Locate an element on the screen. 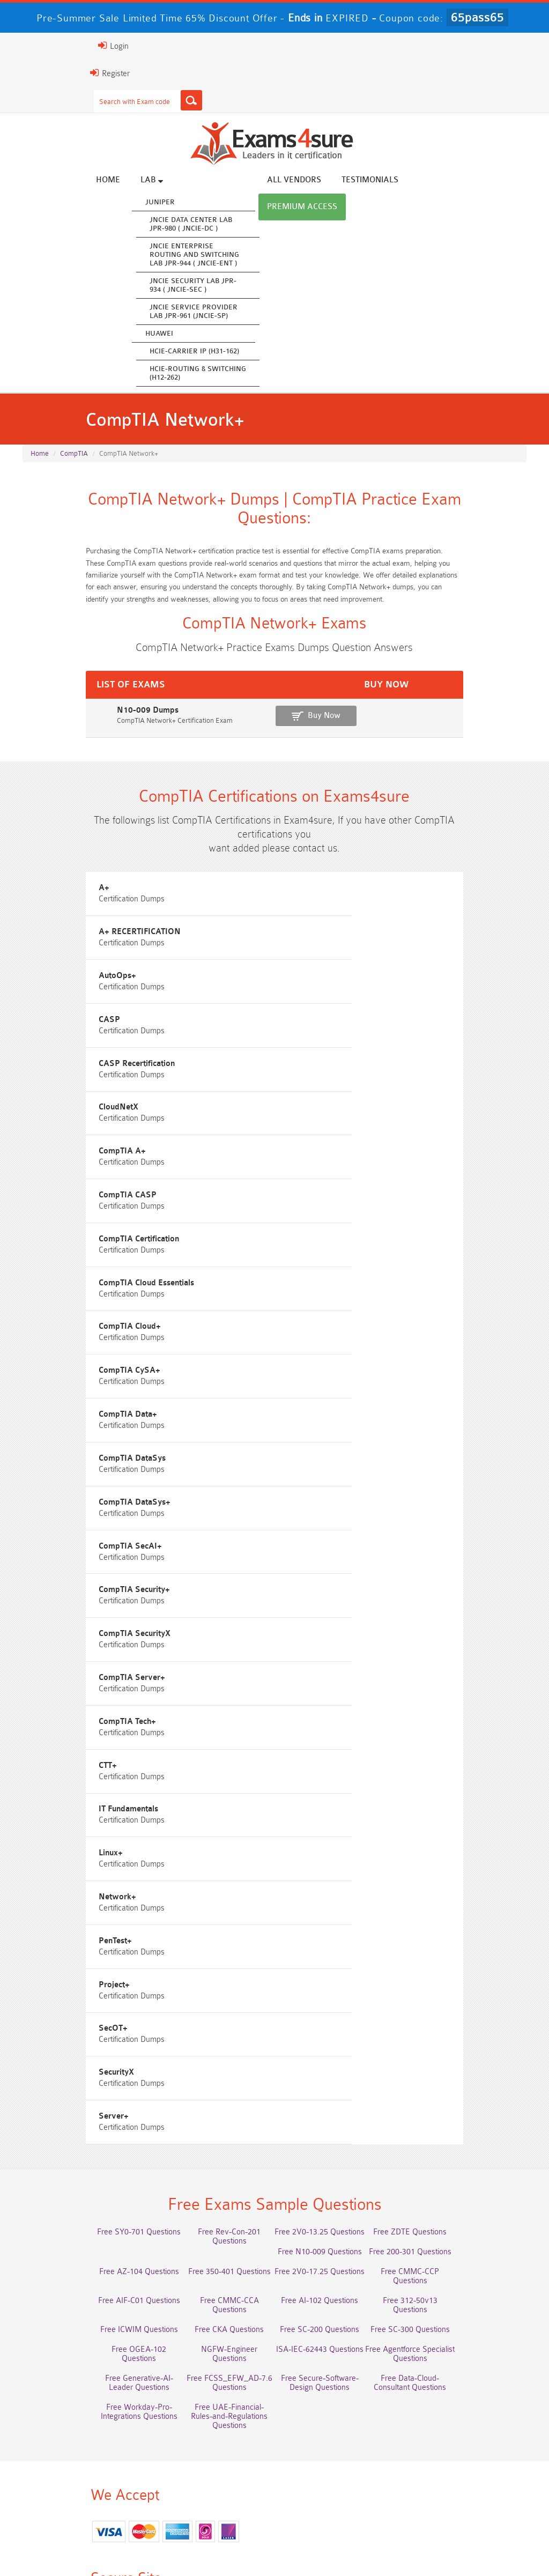 The height and width of the screenshot is (2576, 549). CompTIA A+ is located at coordinates (51, 1114).